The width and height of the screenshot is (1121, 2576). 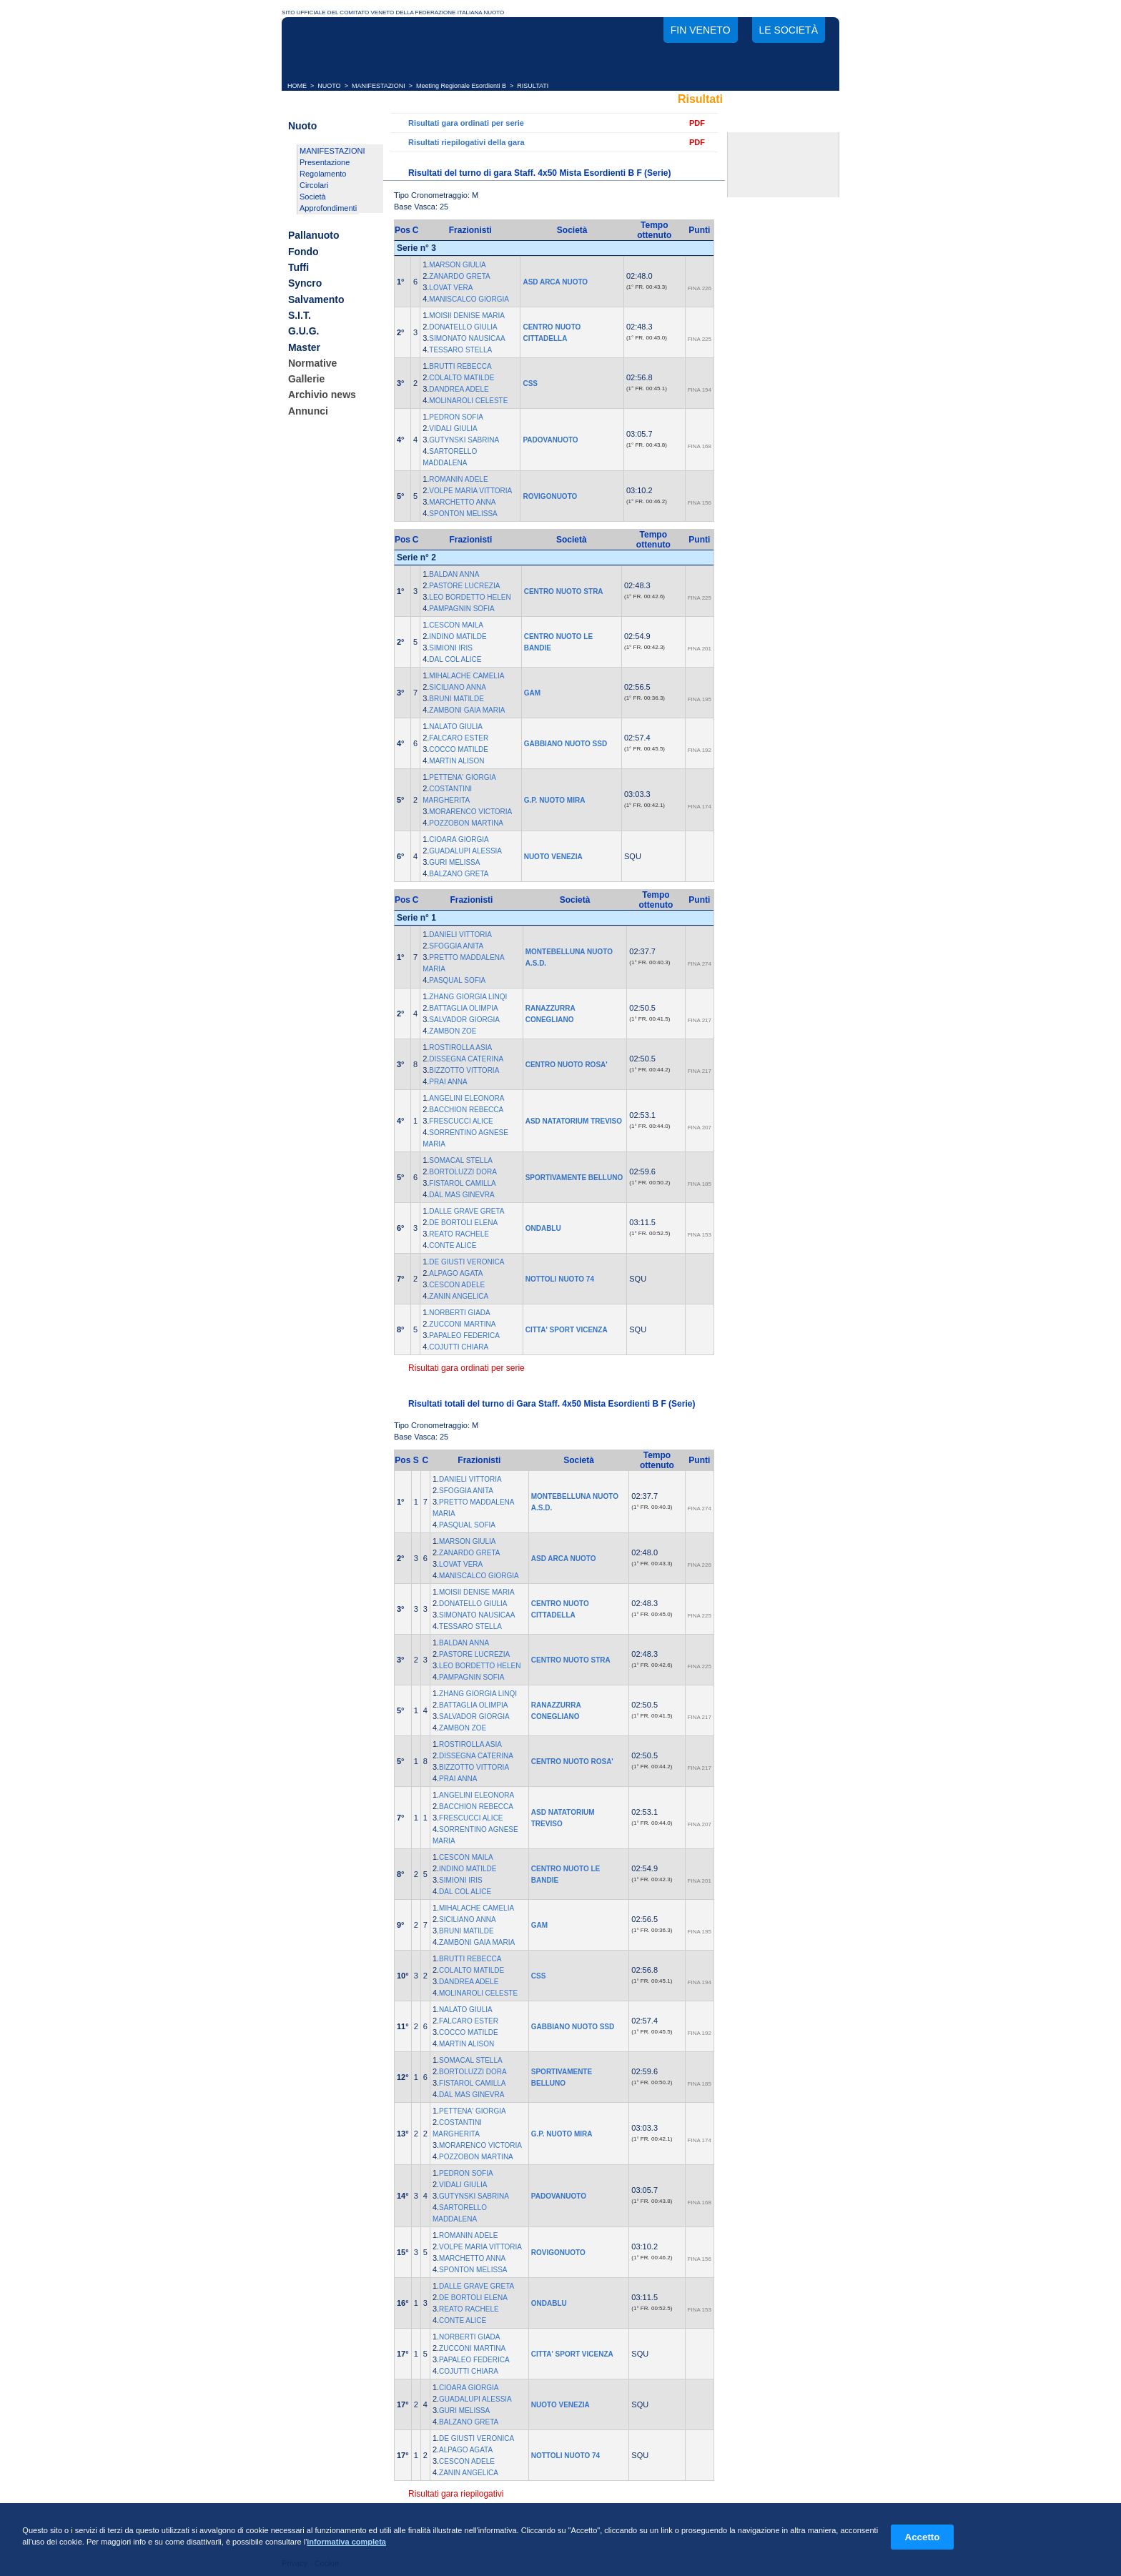 What do you see at coordinates (325, 162) in the screenshot?
I see `Presentazione` at bounding box center [325, 162].